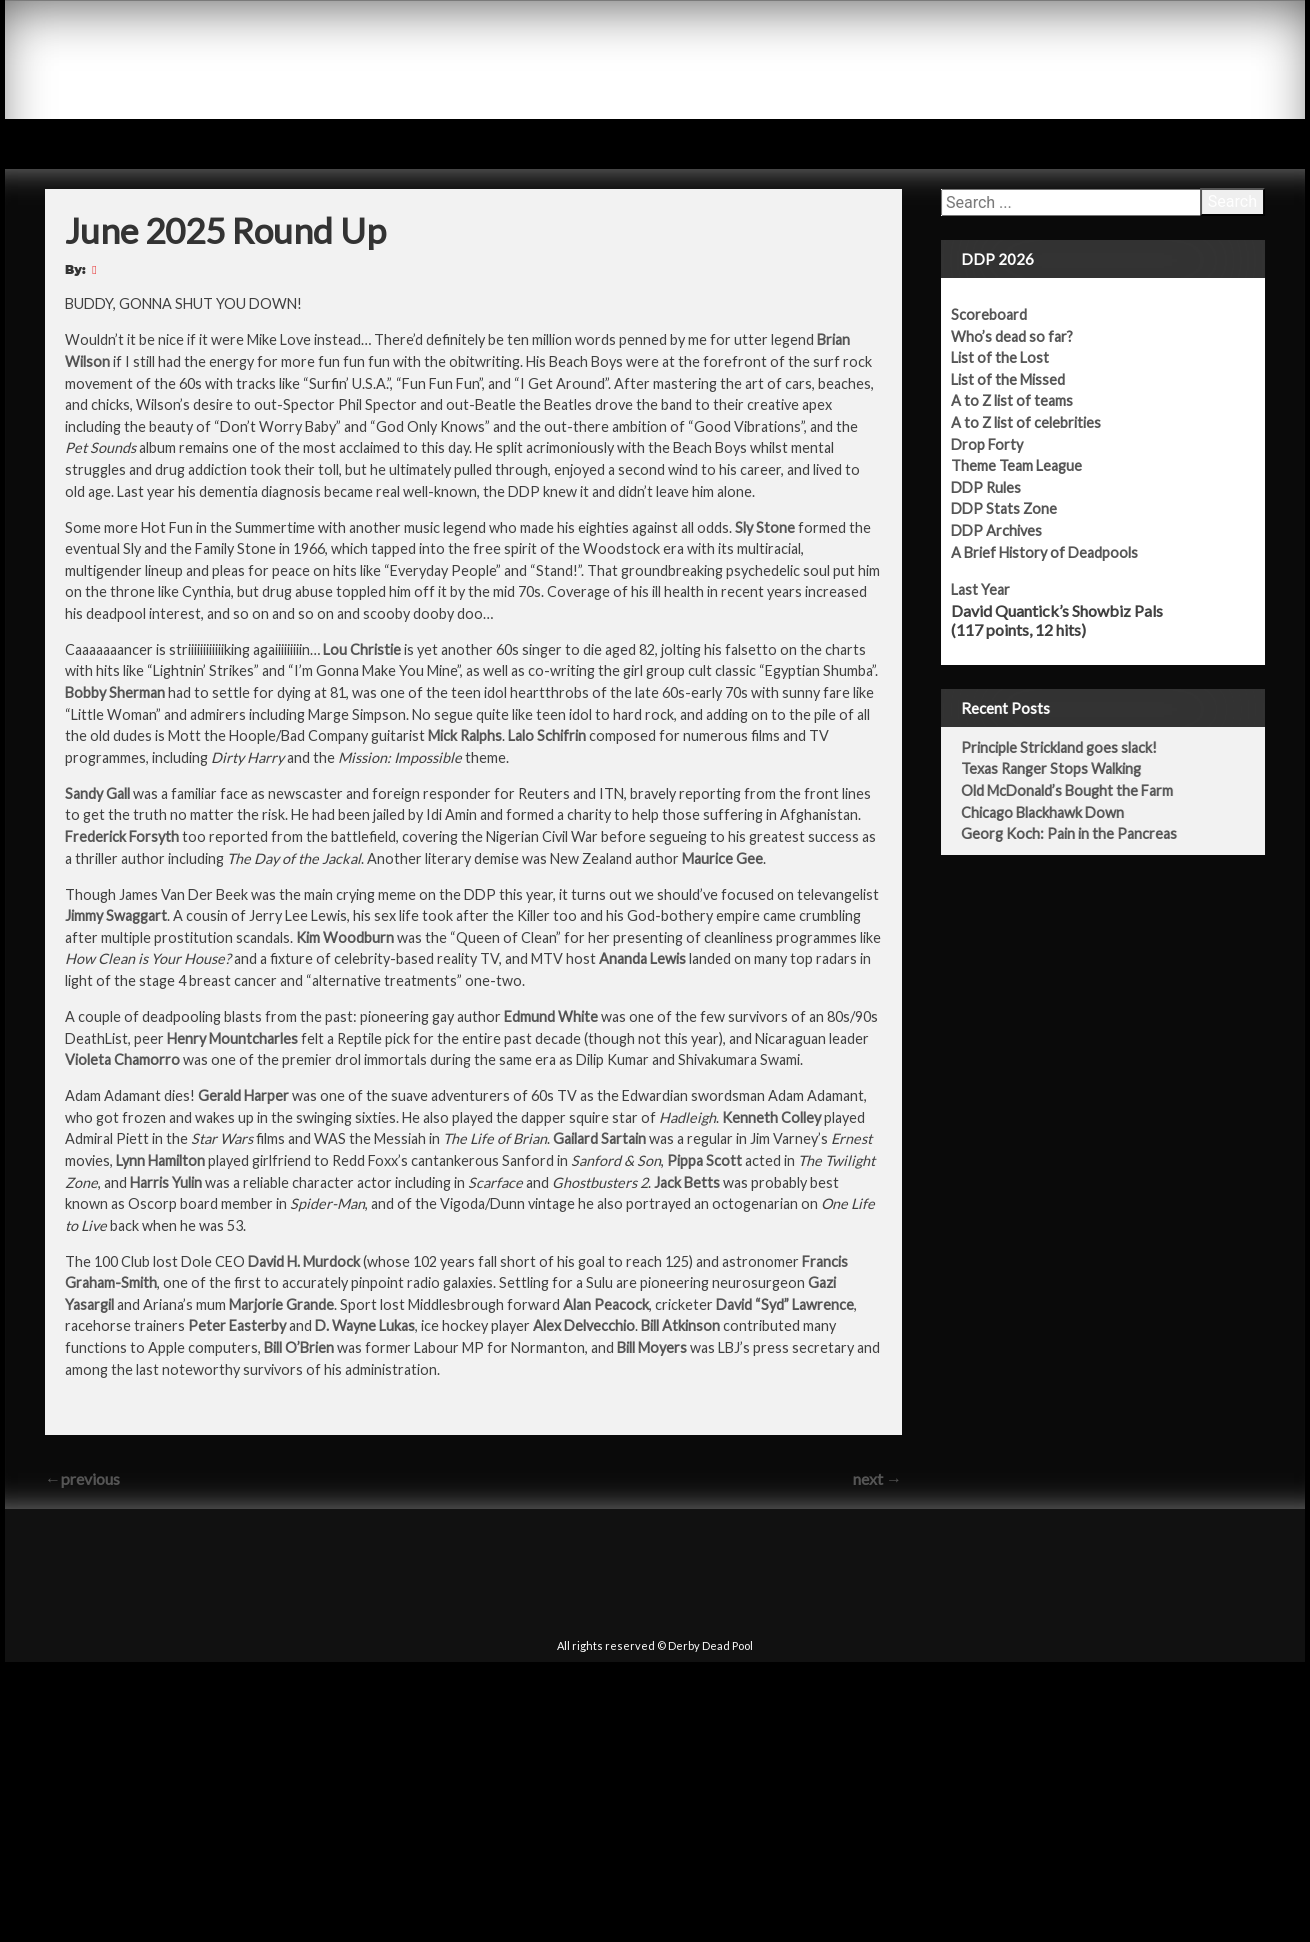 Image resolution: width=1310 pixels, height=1942 pixels. What do you see at coordinates (345, 937) in the screenshot?
I see `Kim Woodburn` at bounding box center [345, 937].